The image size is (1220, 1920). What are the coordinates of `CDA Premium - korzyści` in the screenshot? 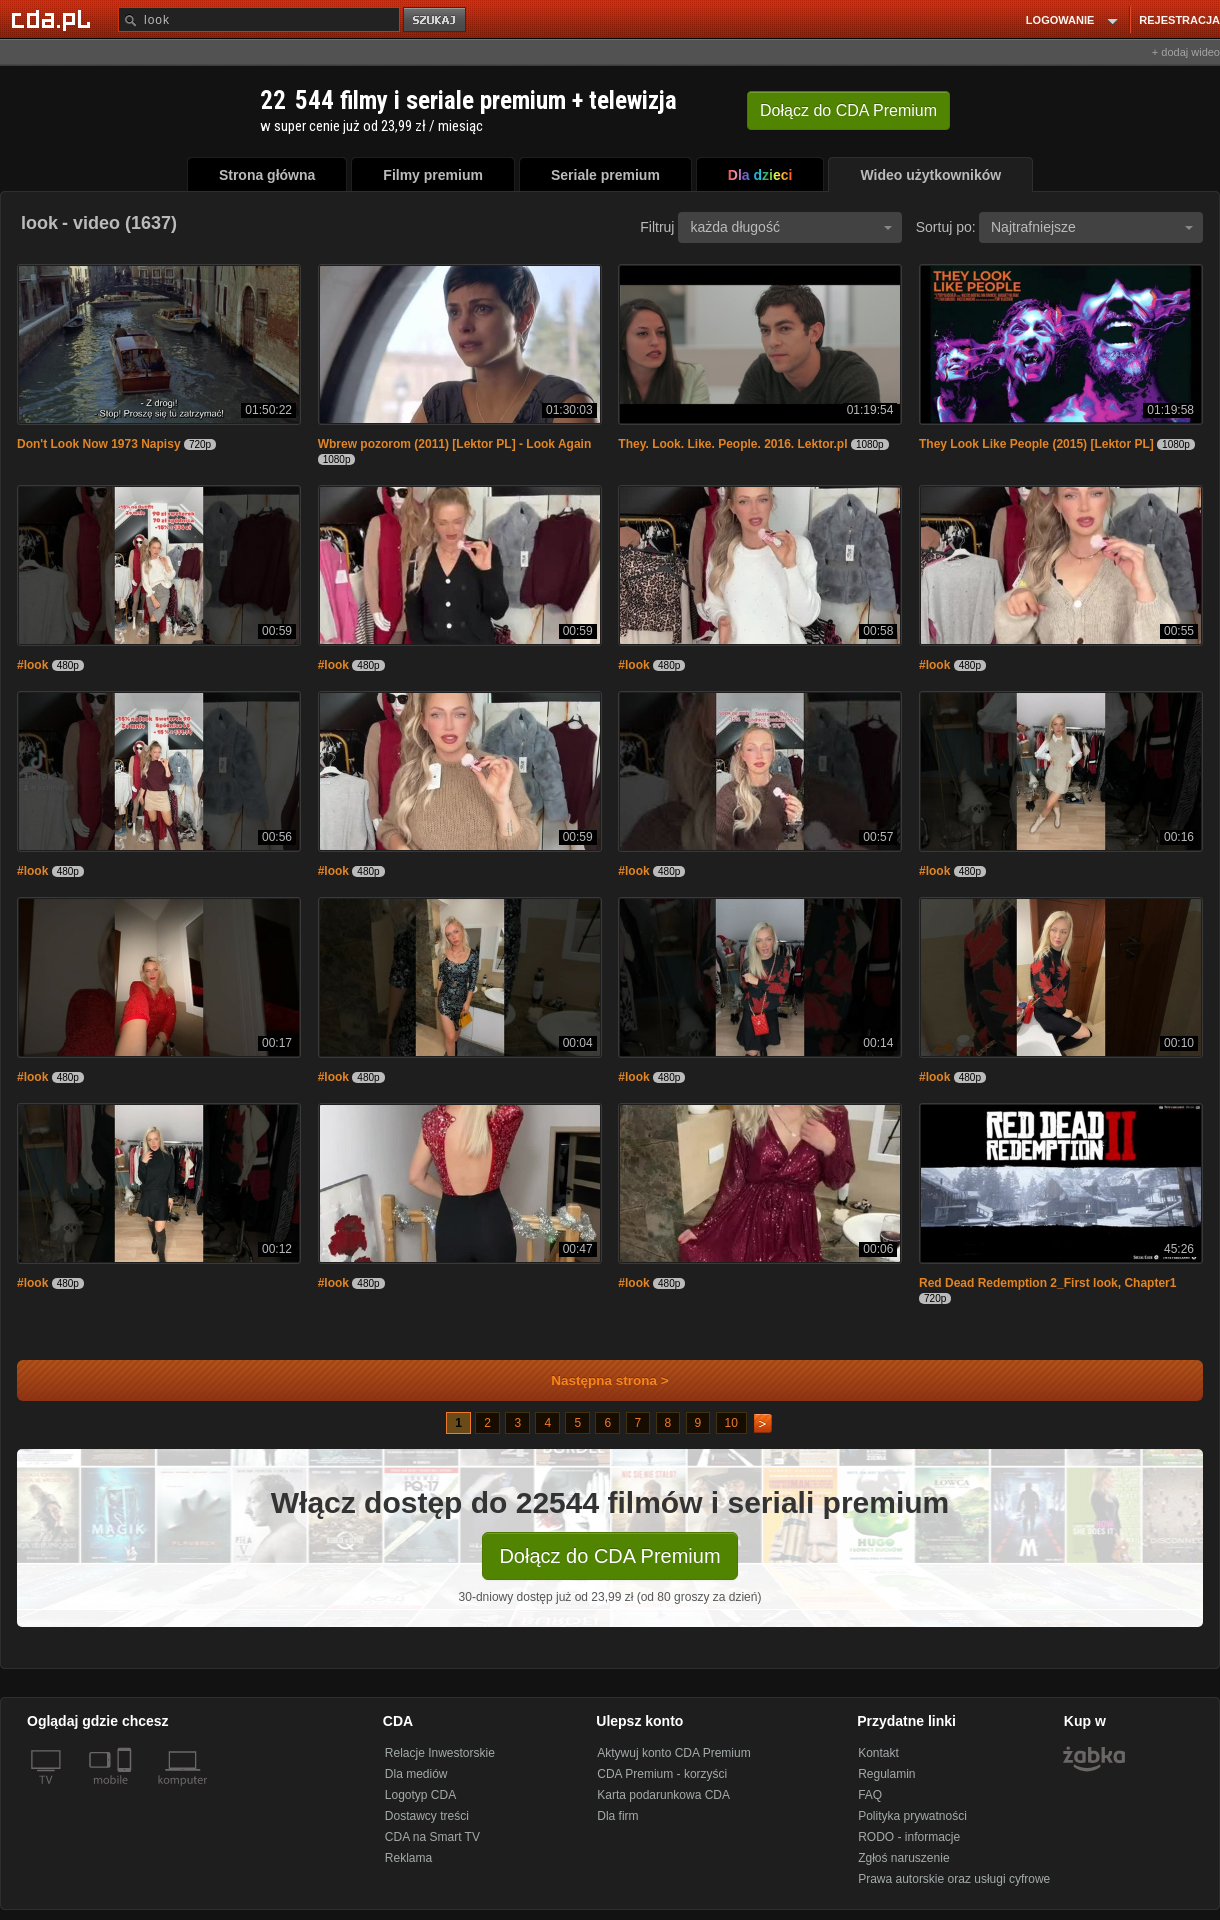 It's located at (662, 1774).